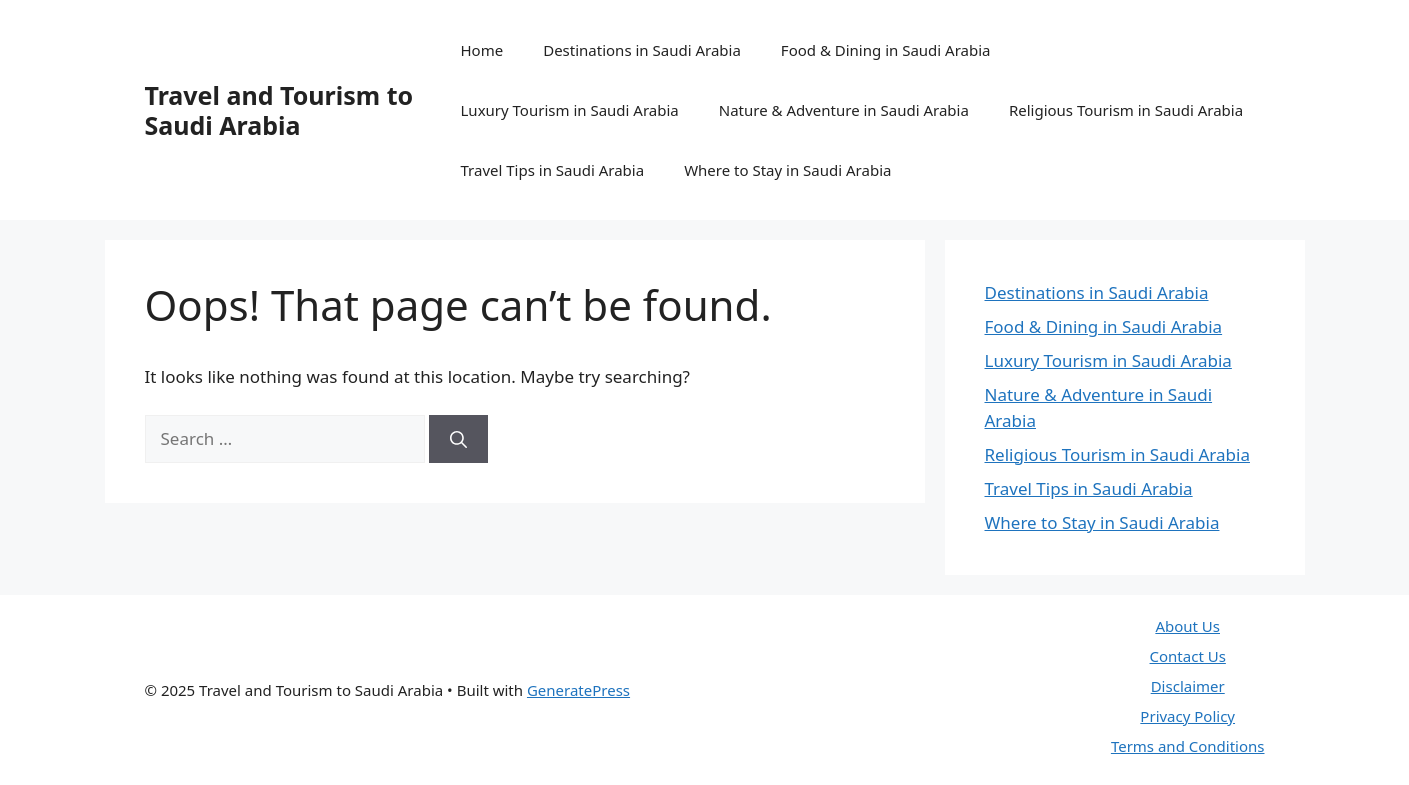 This screenshot has width=1409, height=785. I want to click on Disclaimer, so click(1188, 686).